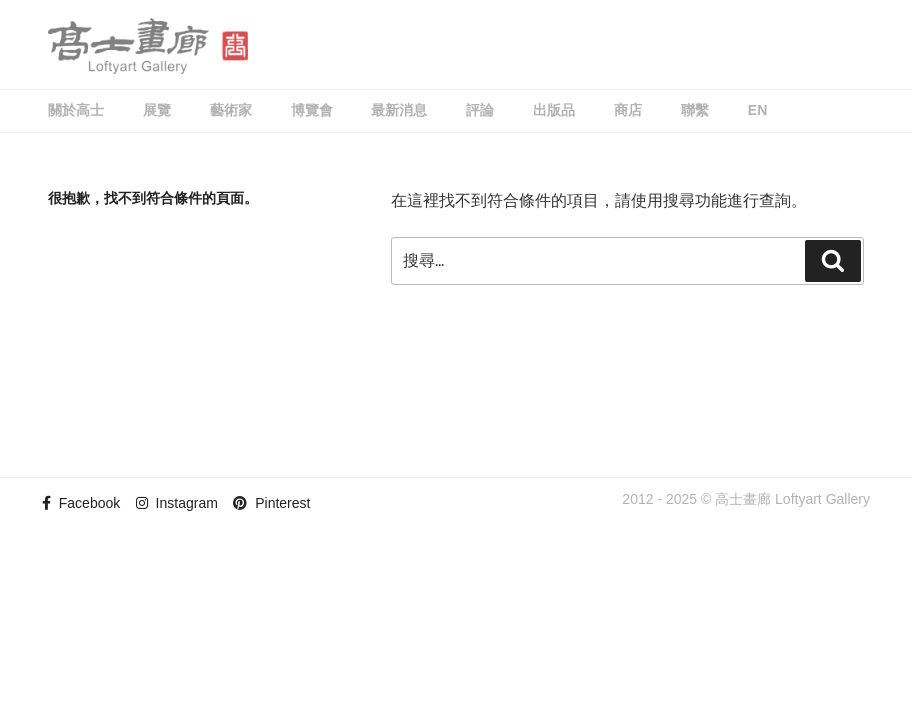 This screenshot has height=720, width=912. Describe the element at coordinates (231, 110) in the screenshot. I see `藝術家` at that location.